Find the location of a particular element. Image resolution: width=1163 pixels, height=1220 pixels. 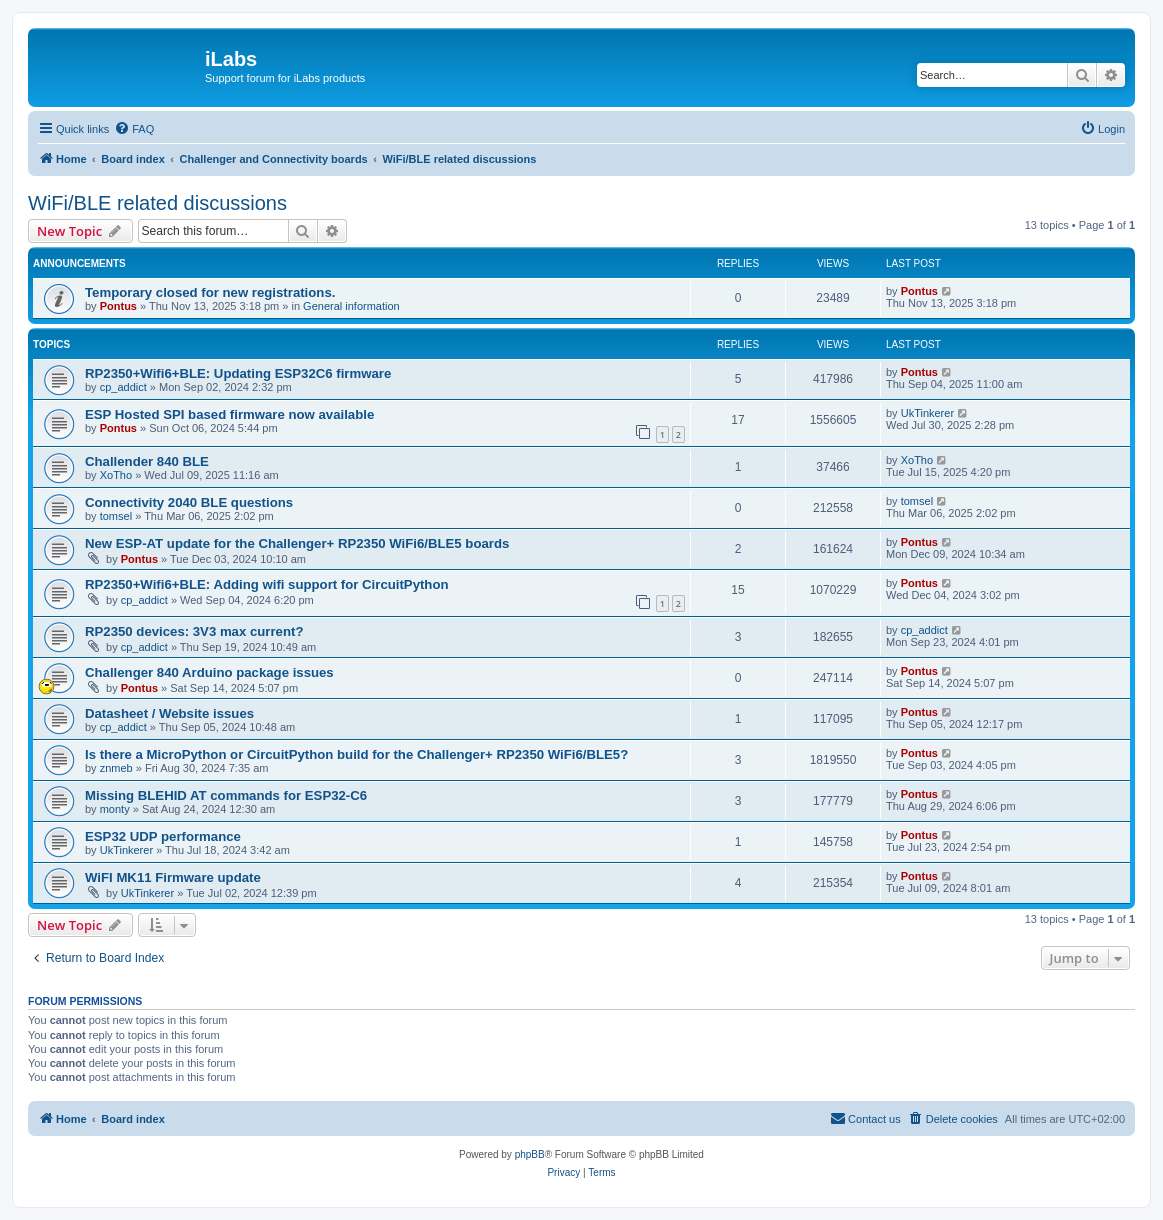

ESP32 UDP performance is located at coordinates (163, 836).